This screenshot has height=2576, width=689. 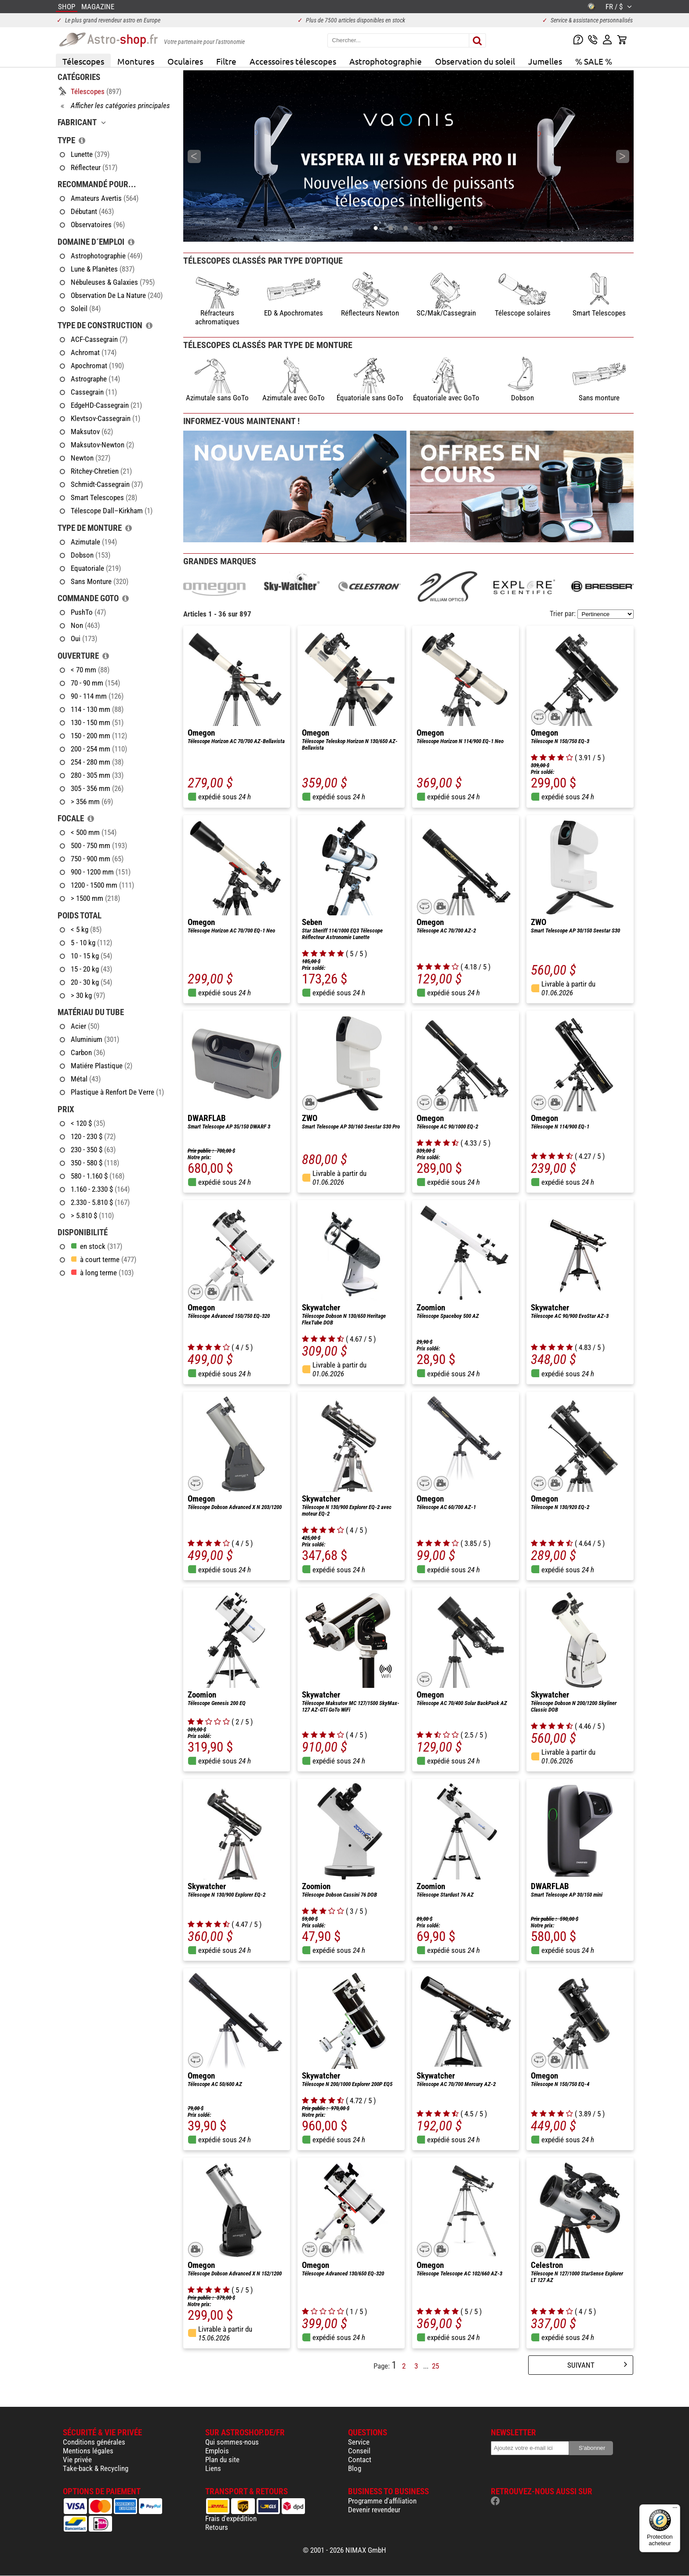 I want to click on Filtre, so click(x=226, y=61).